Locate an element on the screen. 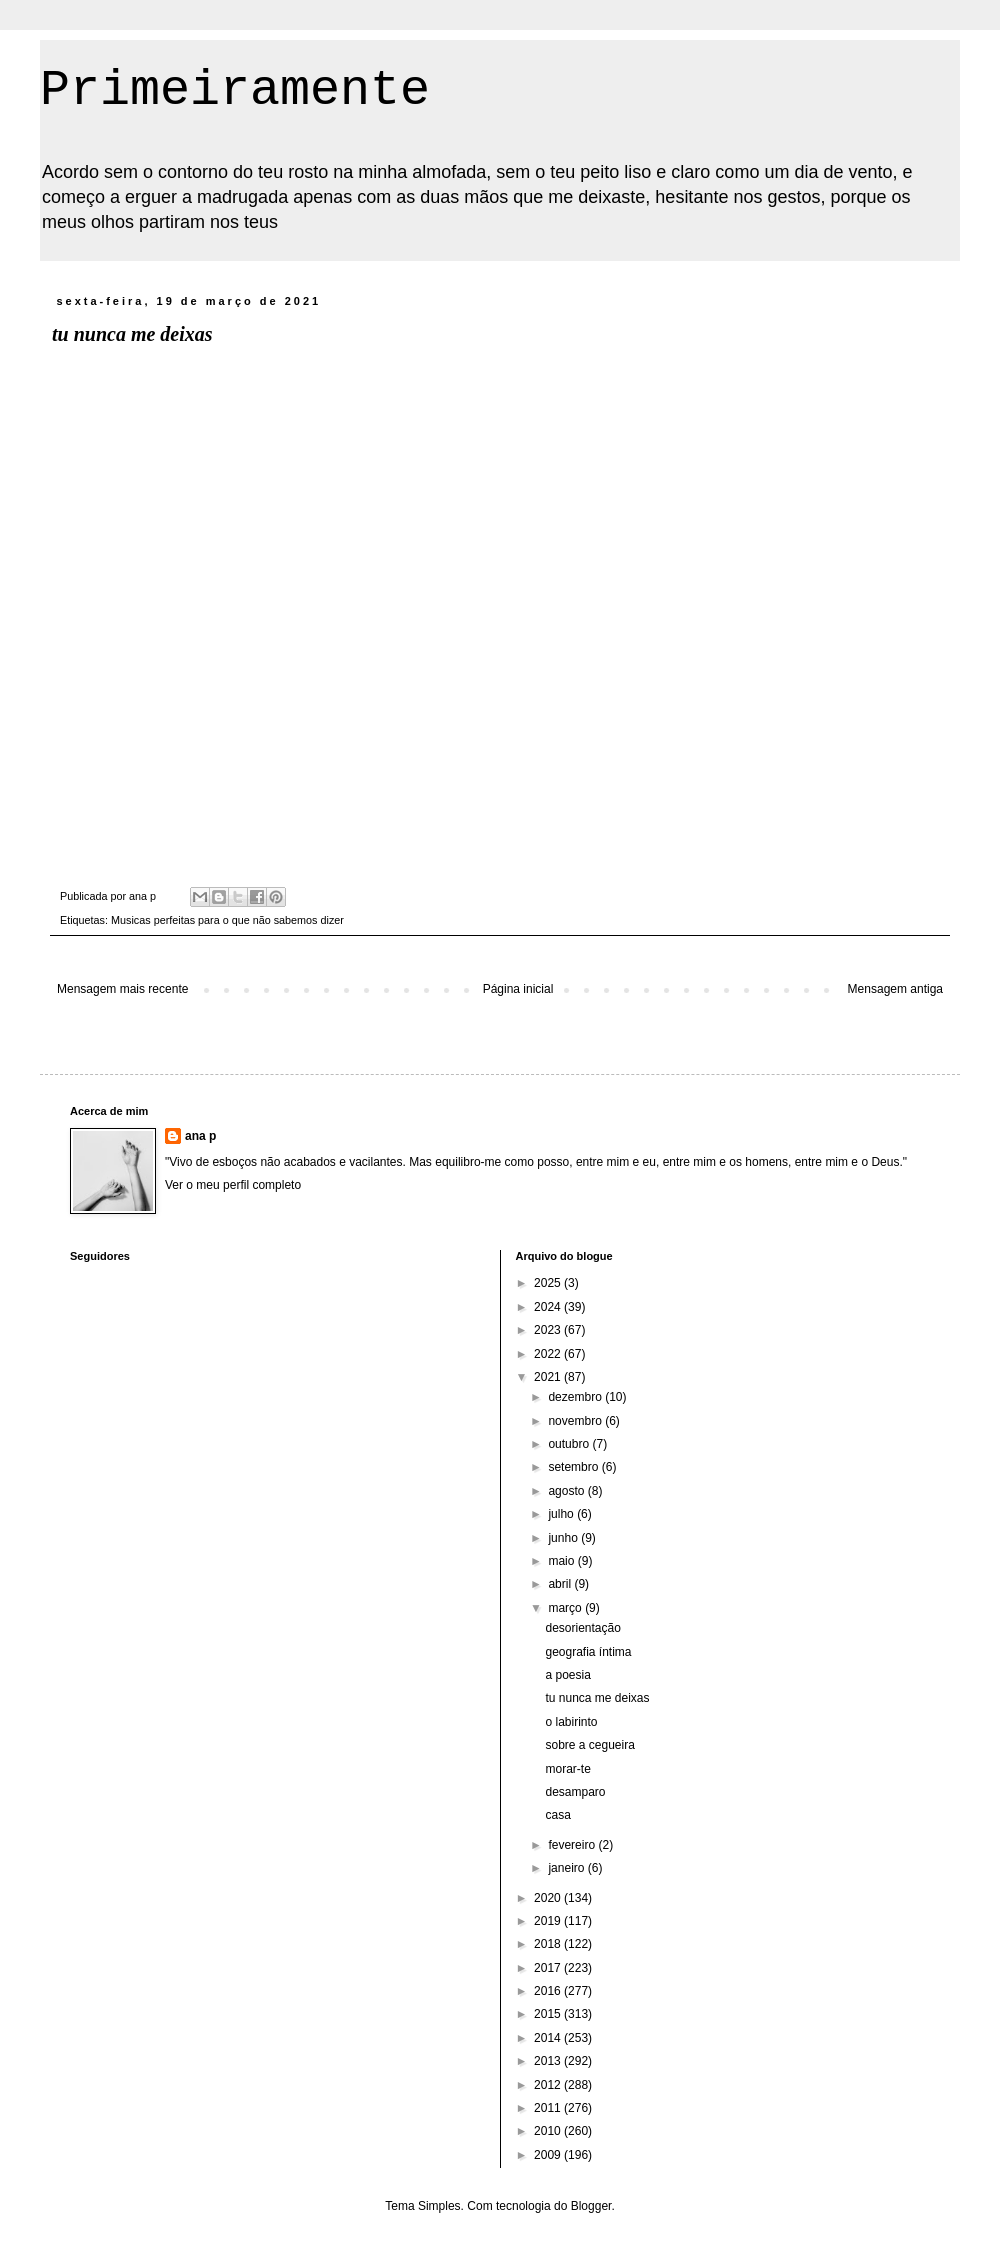  desamparo is located at coordinates (575, 1792).